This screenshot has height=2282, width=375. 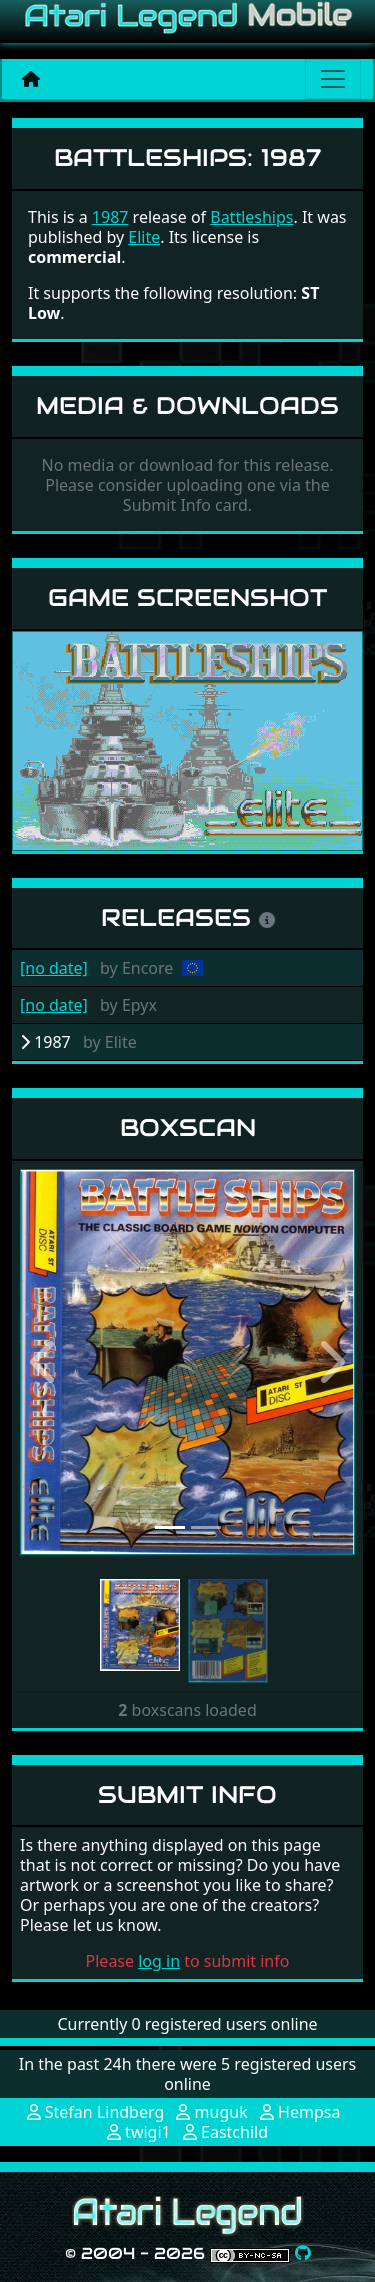 I want to click on Elite, so click(x=144, y=237).